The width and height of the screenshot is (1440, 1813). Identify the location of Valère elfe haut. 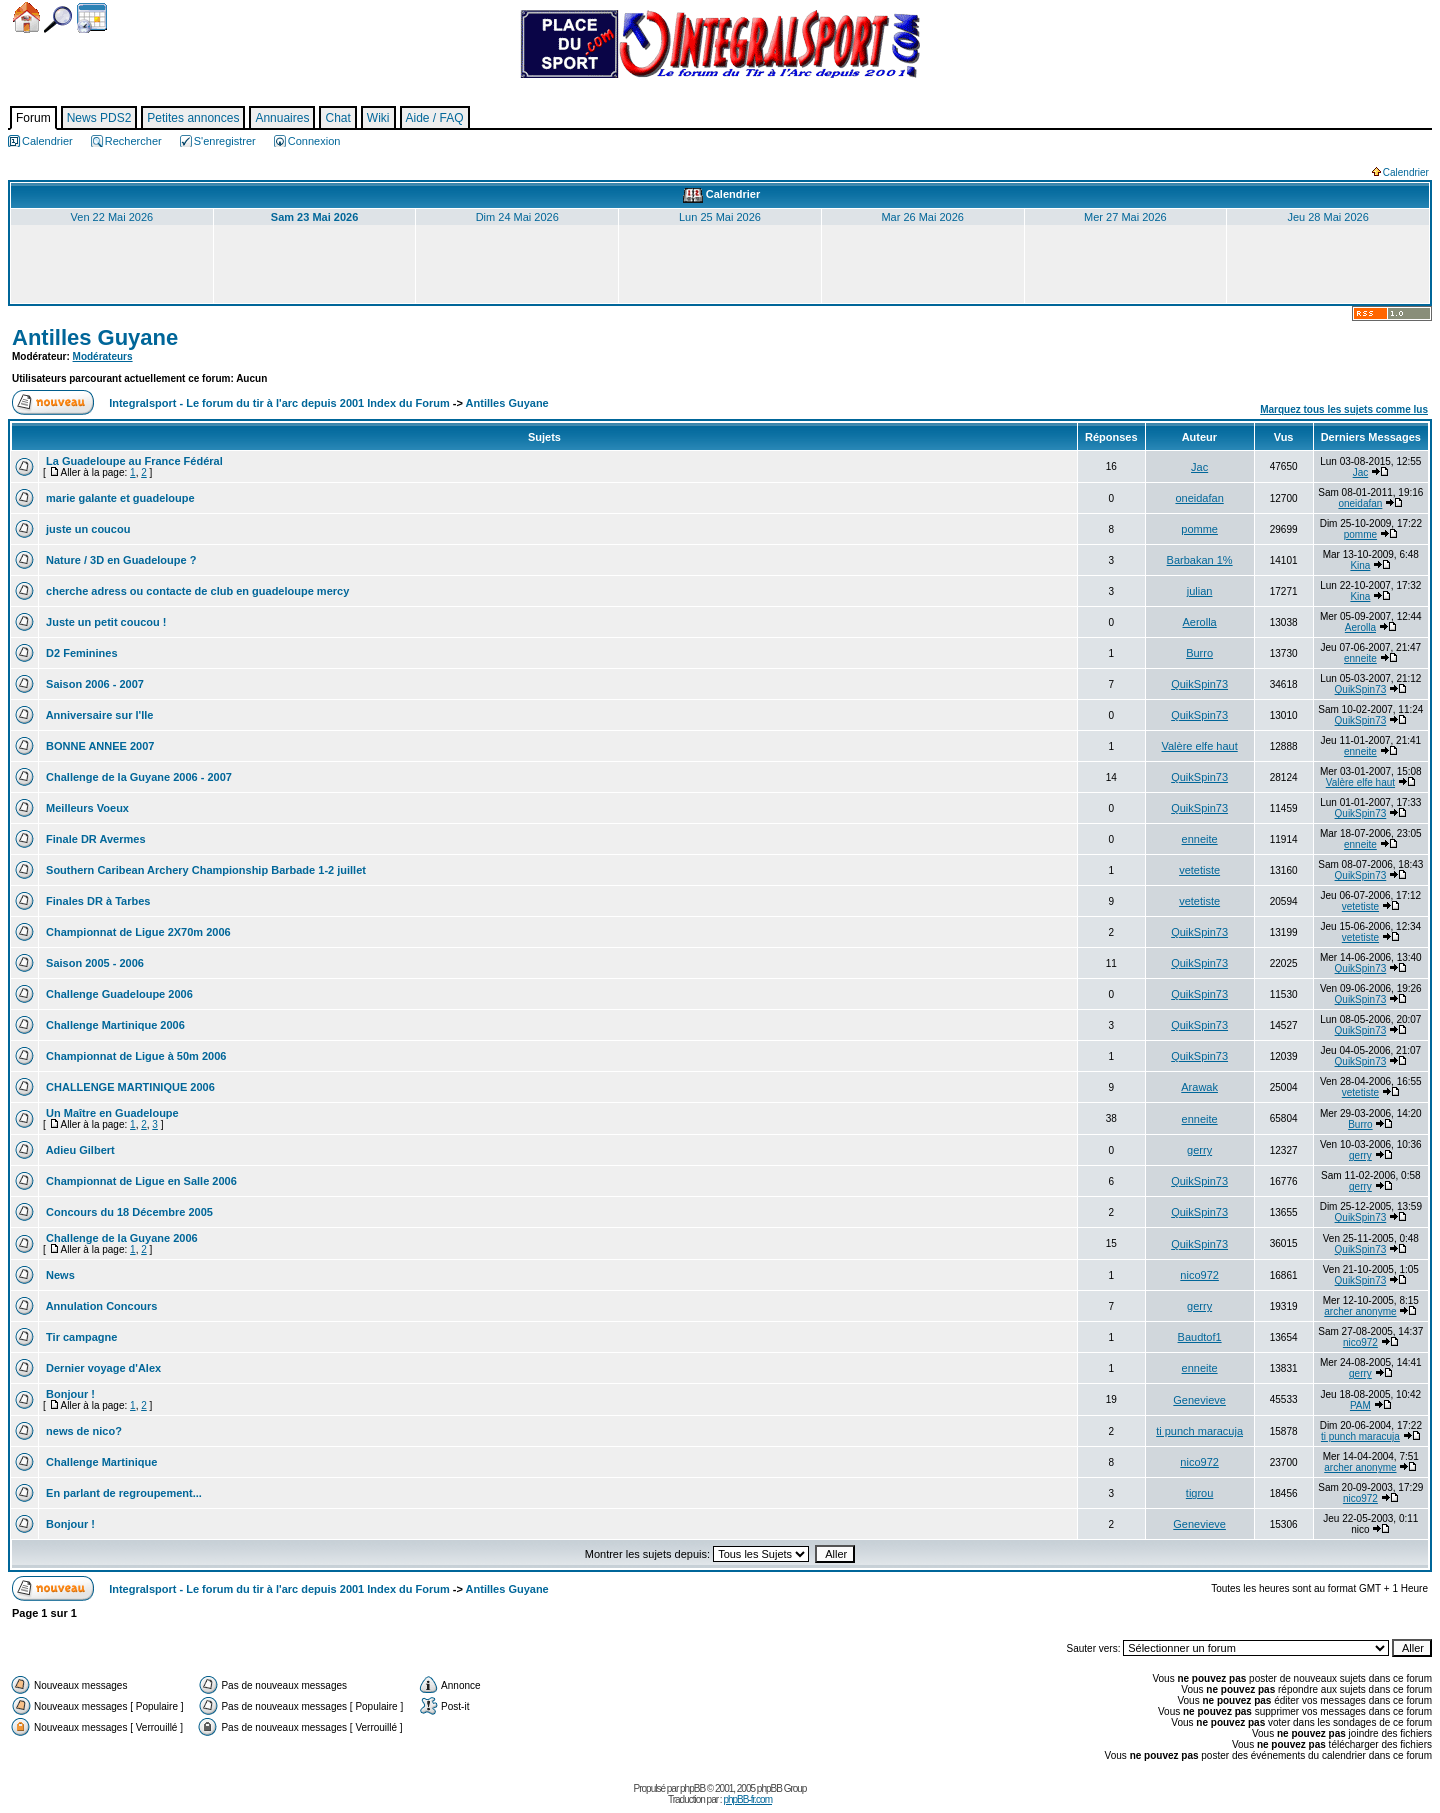
(1199, 746).